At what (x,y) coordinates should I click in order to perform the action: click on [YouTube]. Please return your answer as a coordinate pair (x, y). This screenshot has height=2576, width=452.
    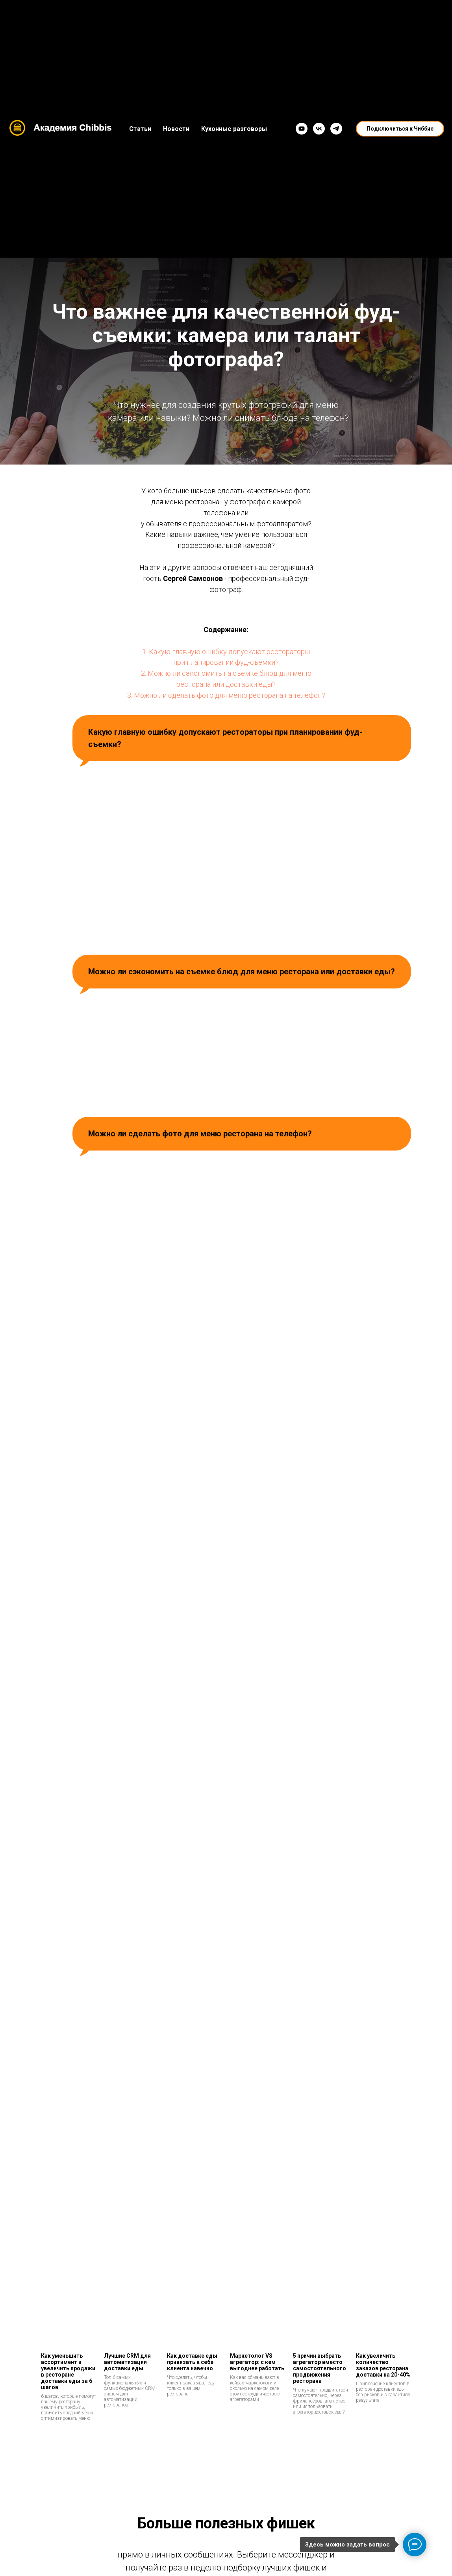
    Looking at the image, I should click on (302, 129).